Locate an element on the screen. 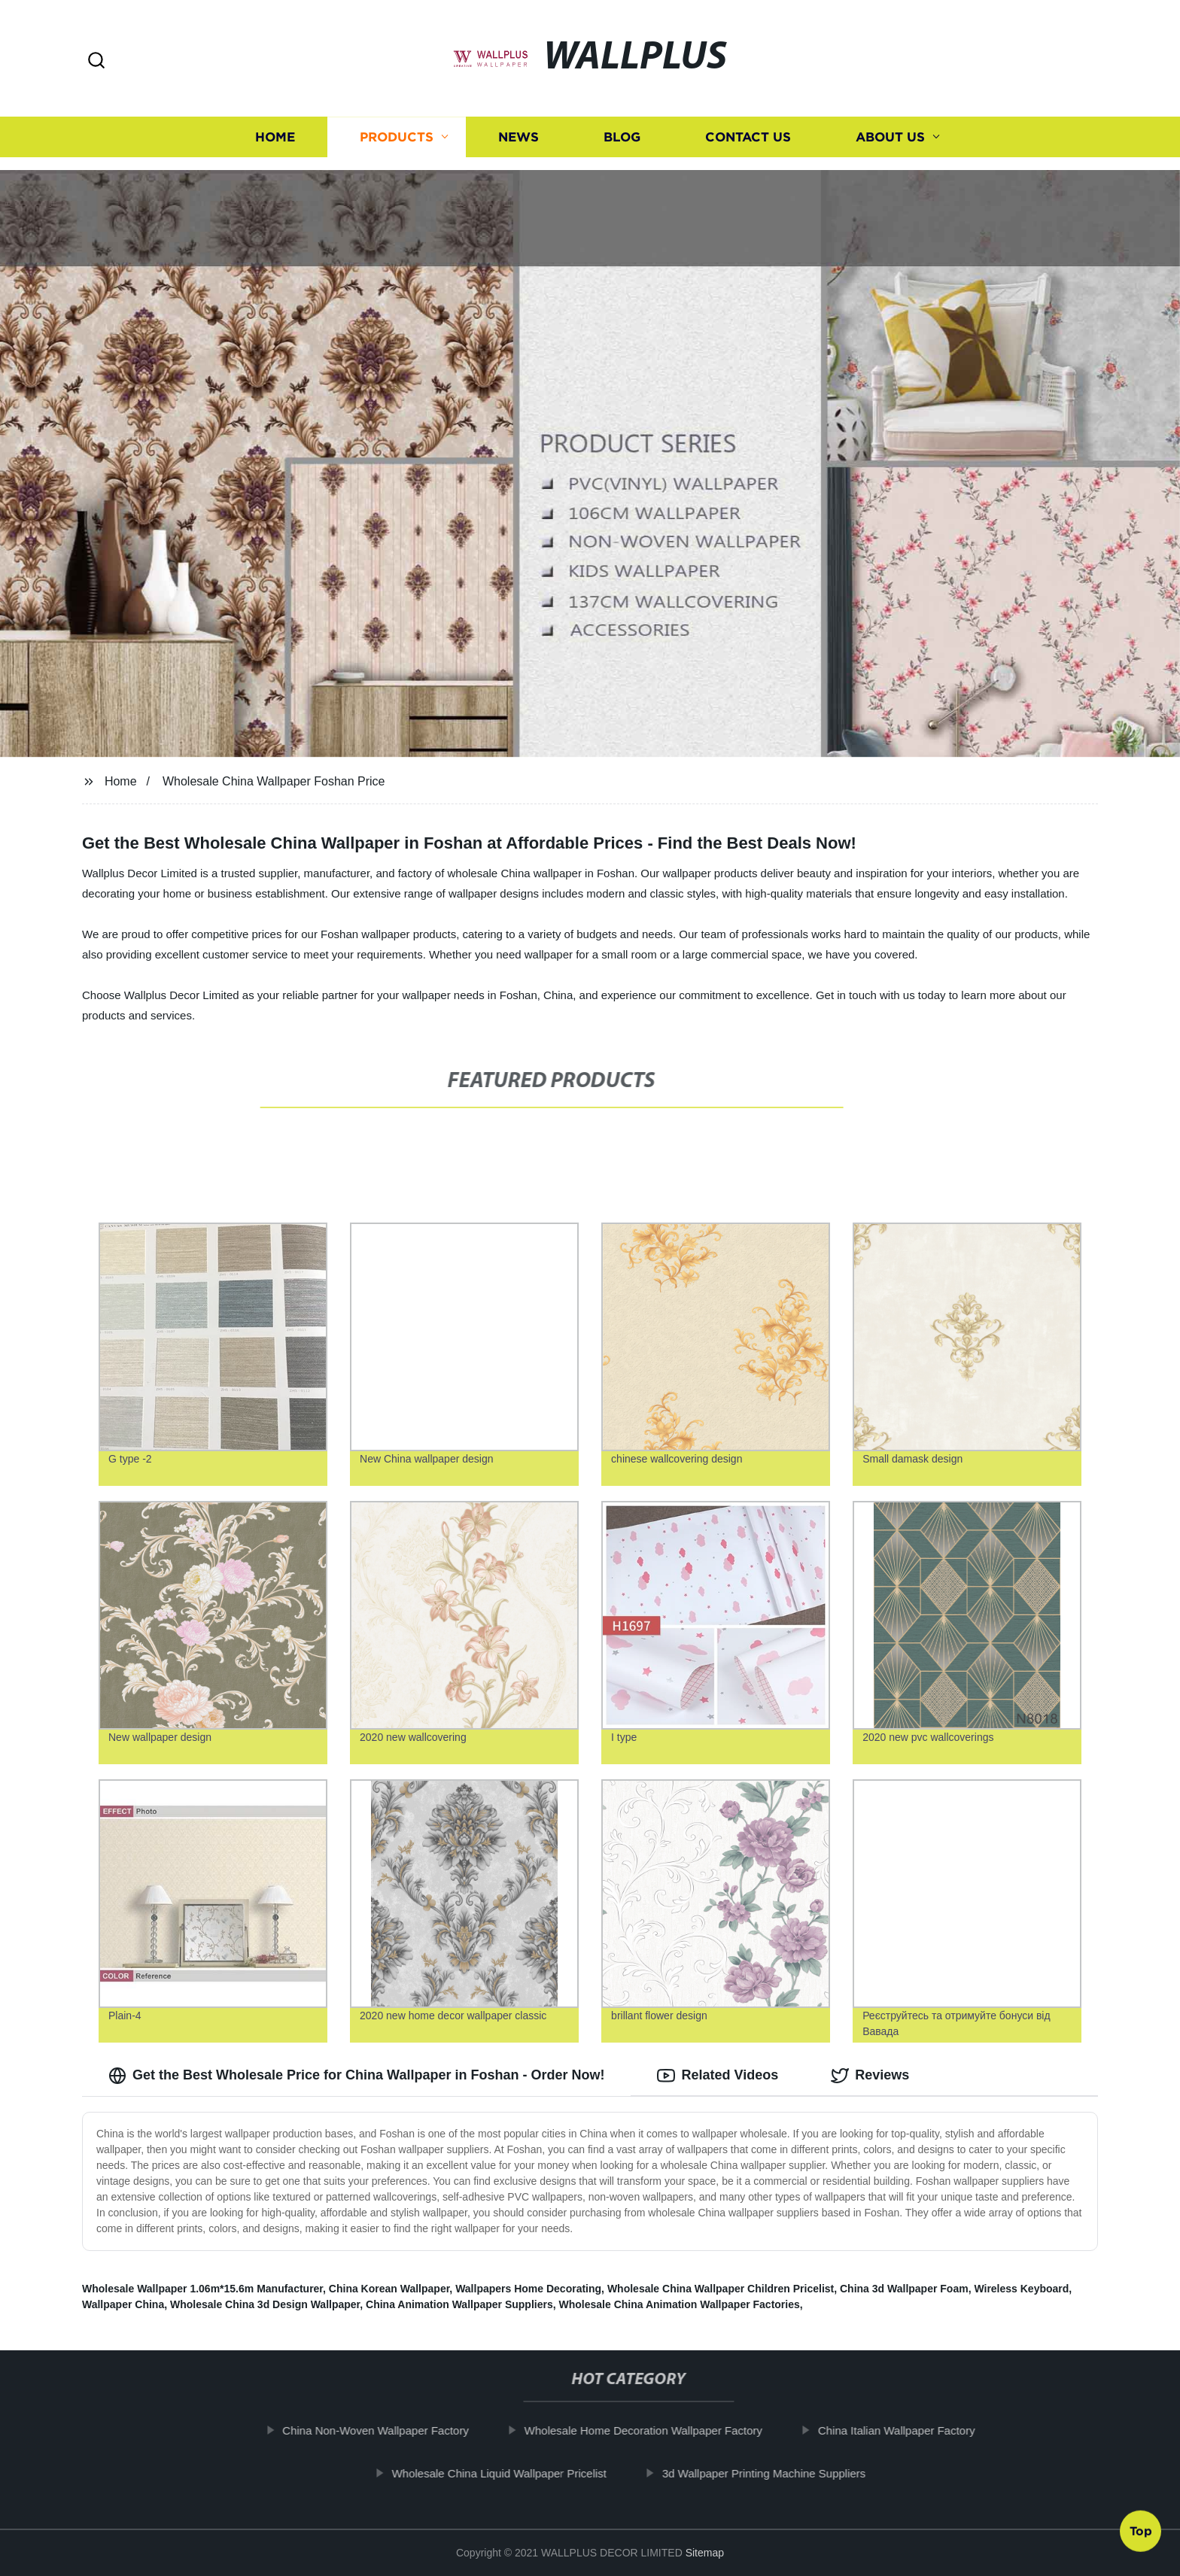 The width and height of the screenshot is (1180, 2576). China 3d Wallpaper Foam is located at coordinates (904, 2289).